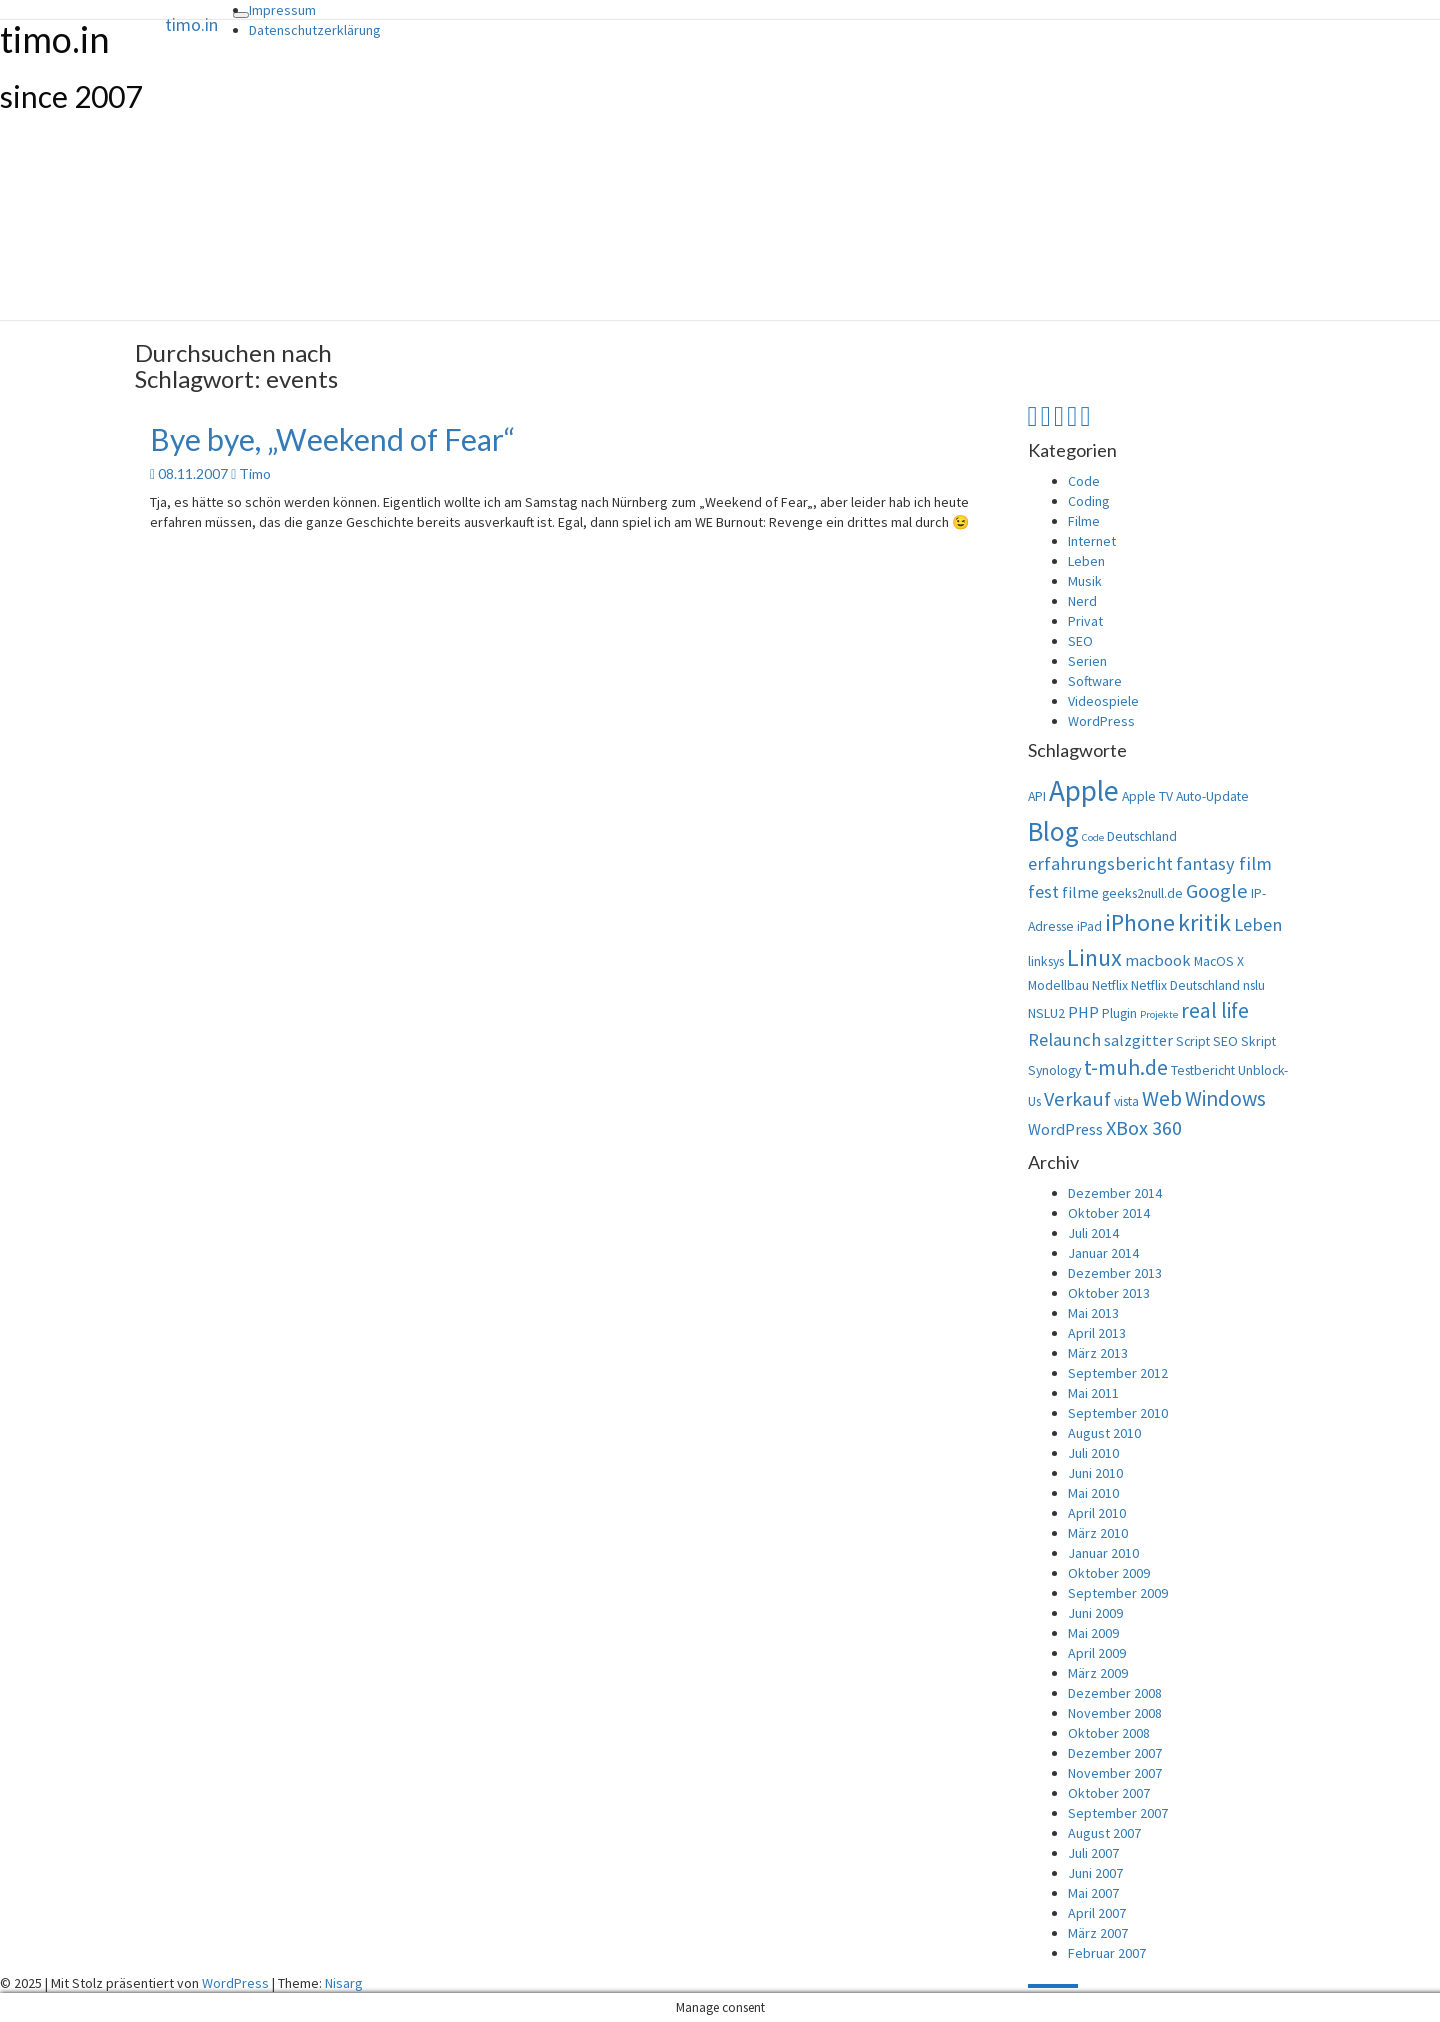  I want to click on timo.in, so click(191, 24).